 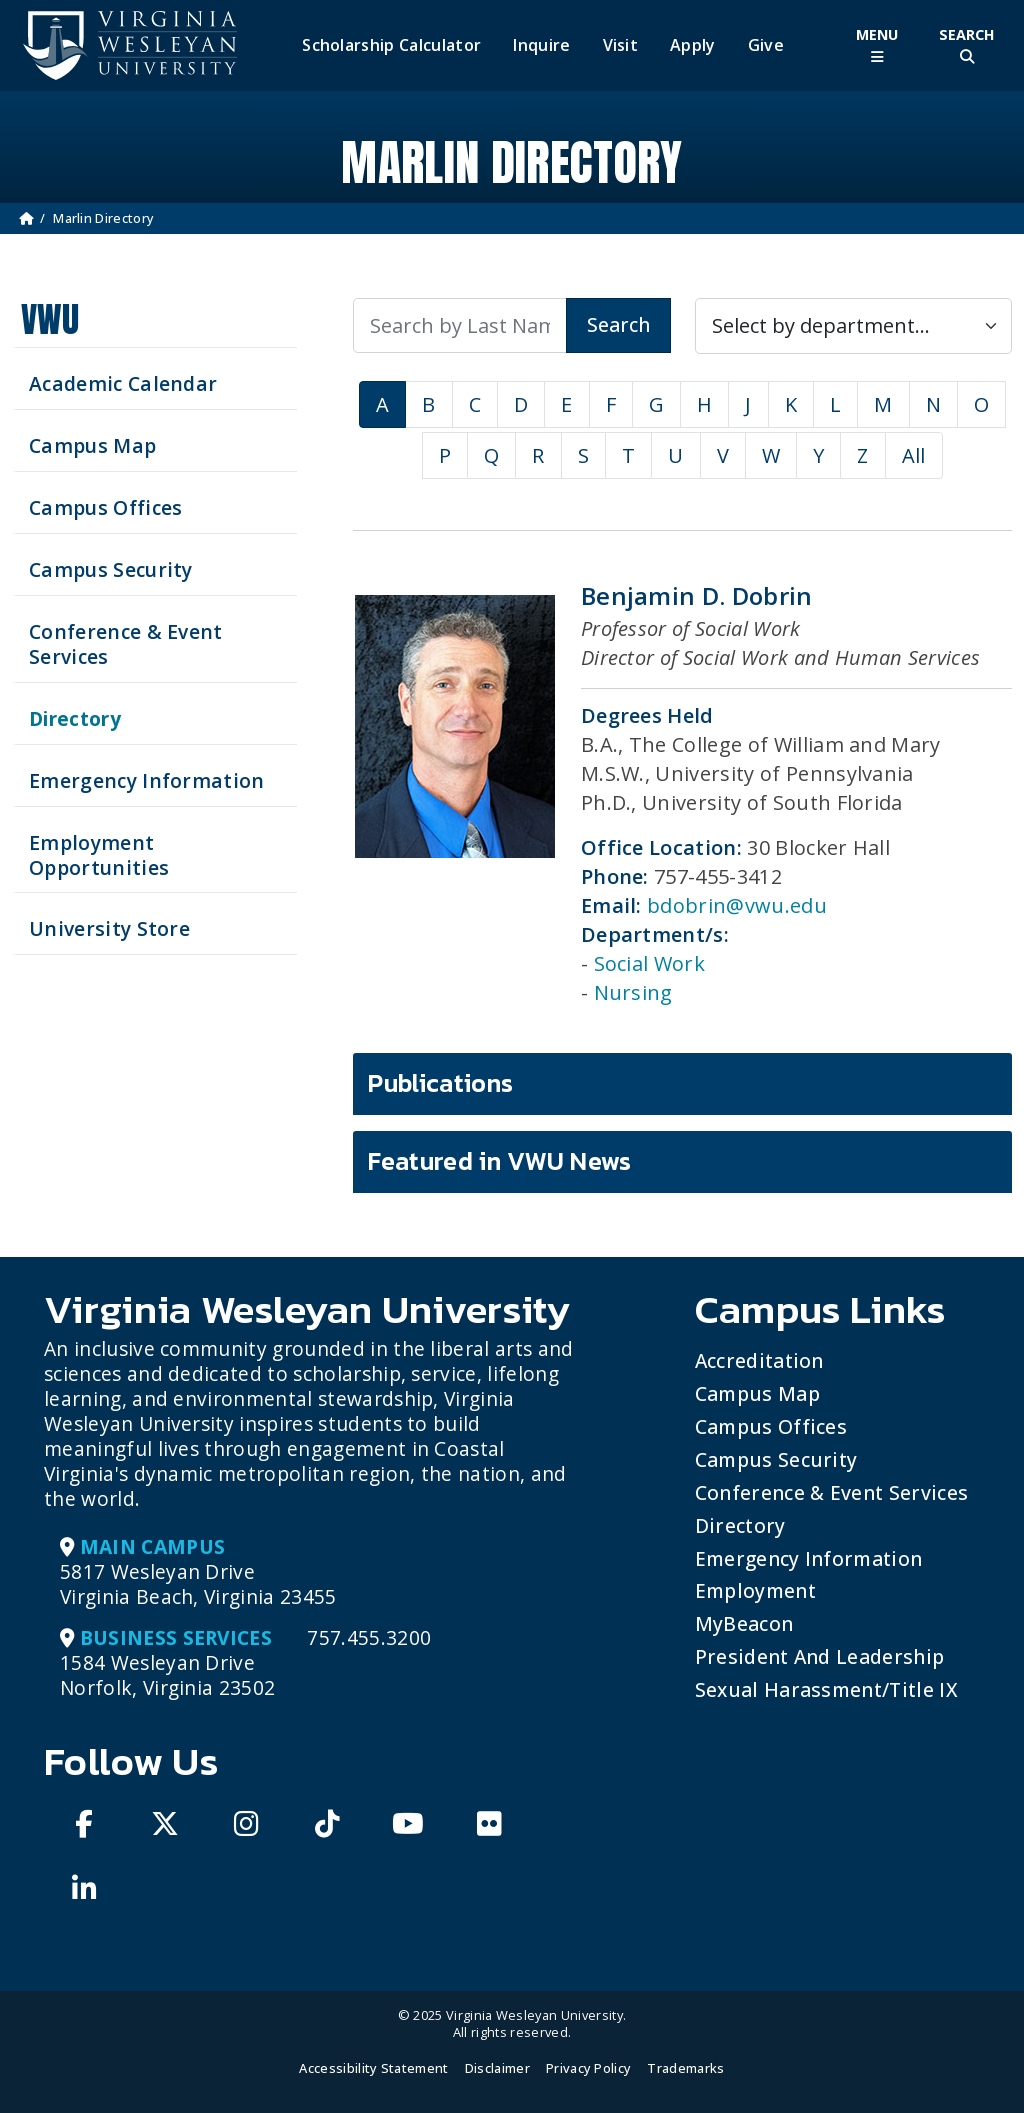 What do you see at coordinates (759, 1360) in the screenshot?
I see `Accreditation` at bounding box center [759, 1360].